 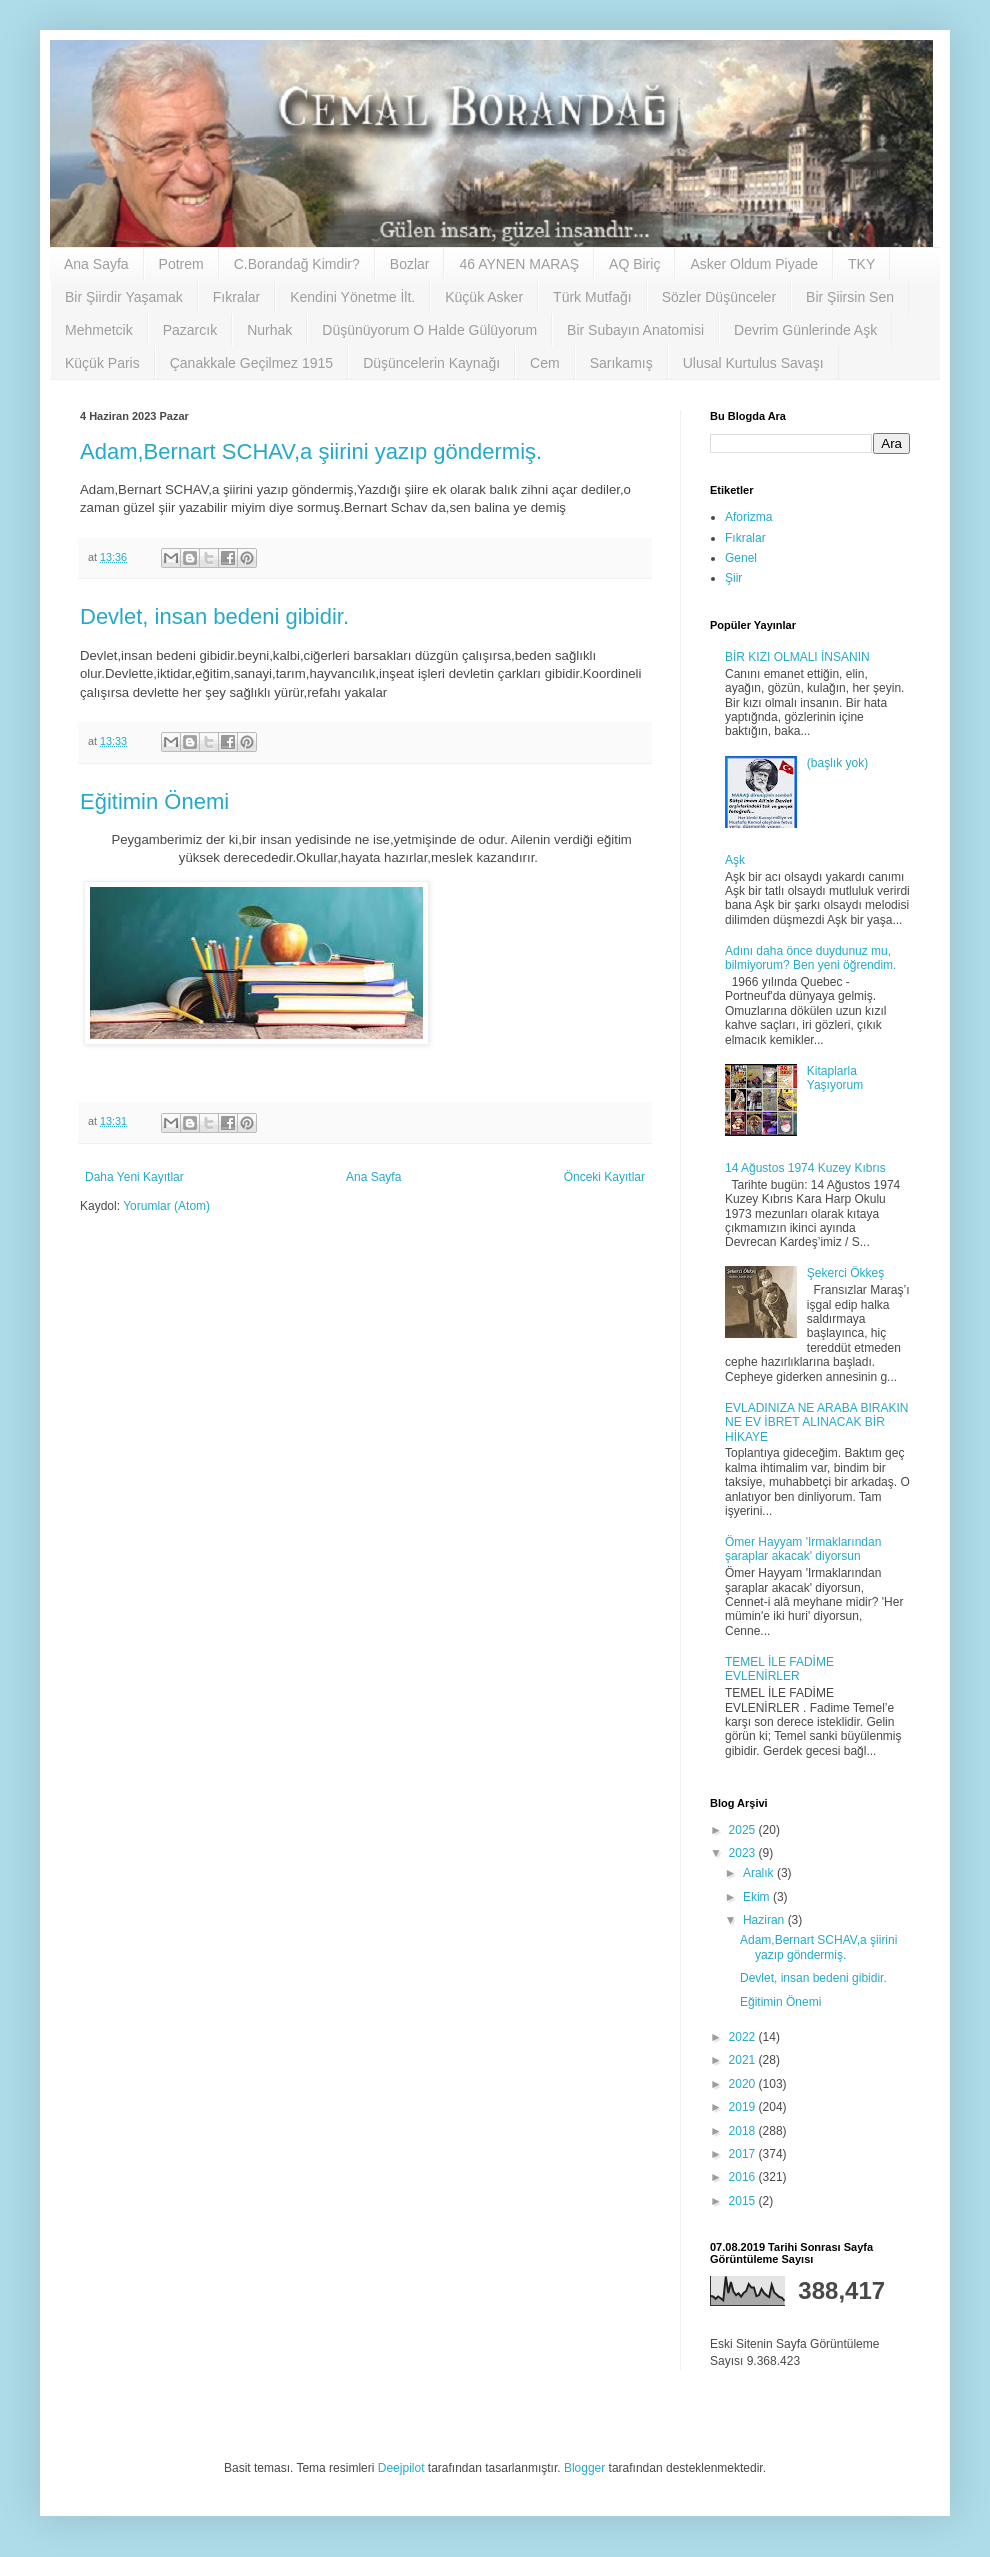 I want to click on Eğitimin Önemi, so click(x=154, y=801).